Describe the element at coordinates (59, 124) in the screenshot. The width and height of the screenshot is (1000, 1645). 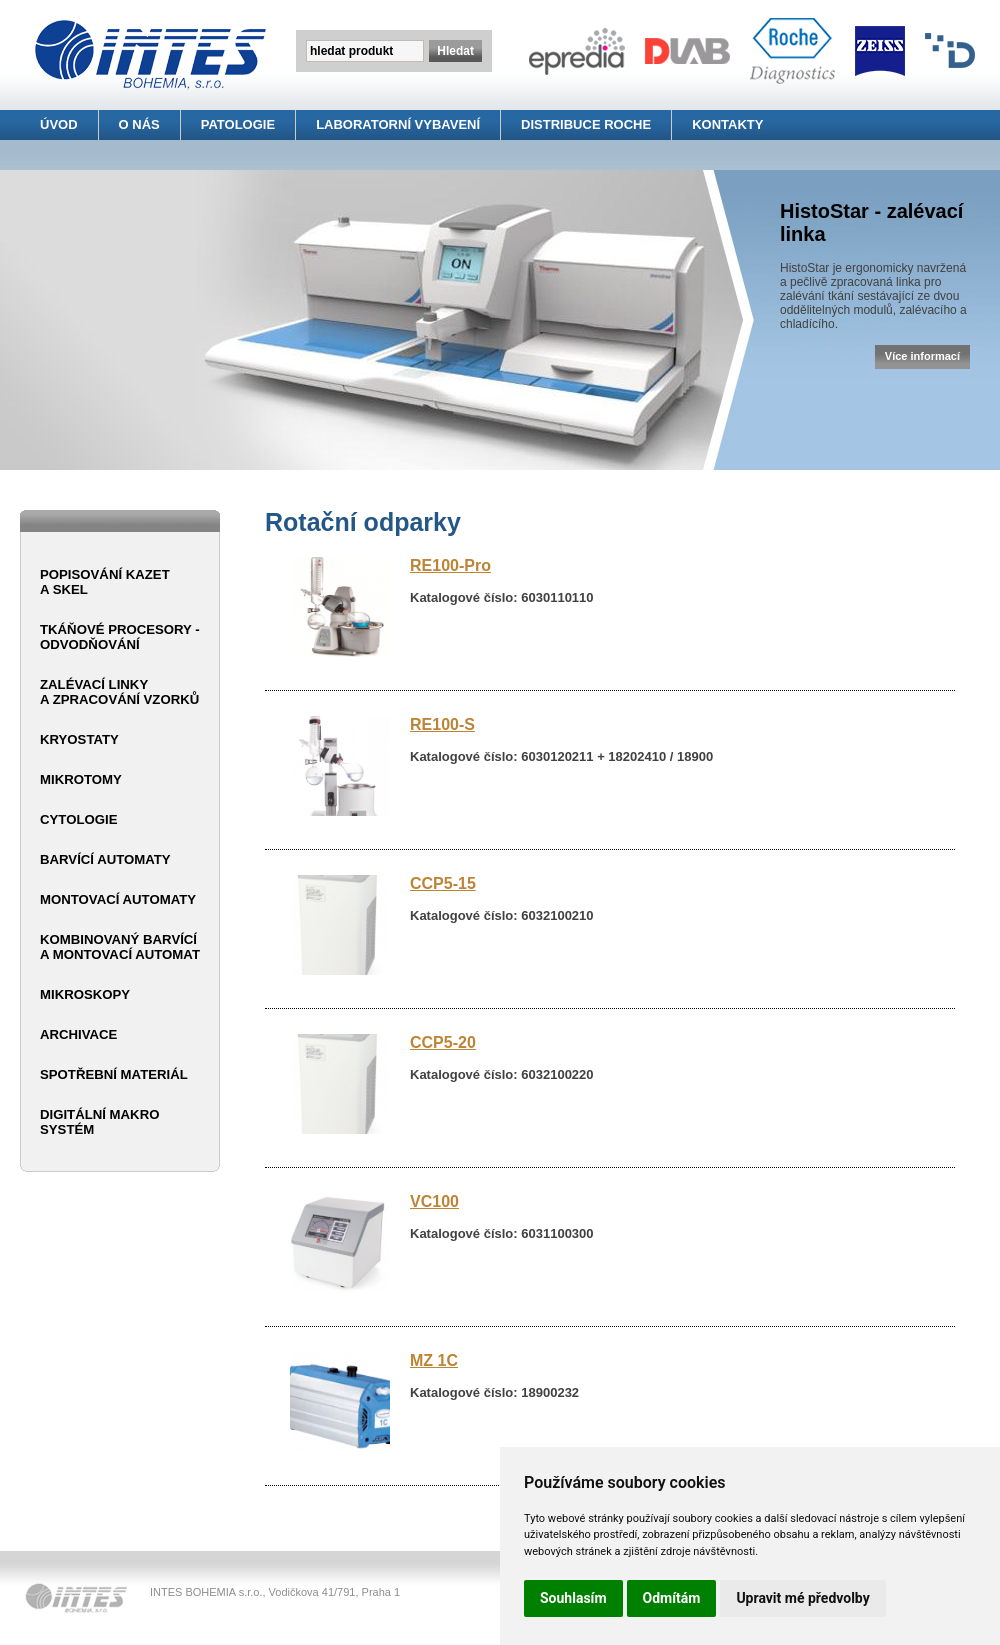
I see `ÚVOD` at that location.